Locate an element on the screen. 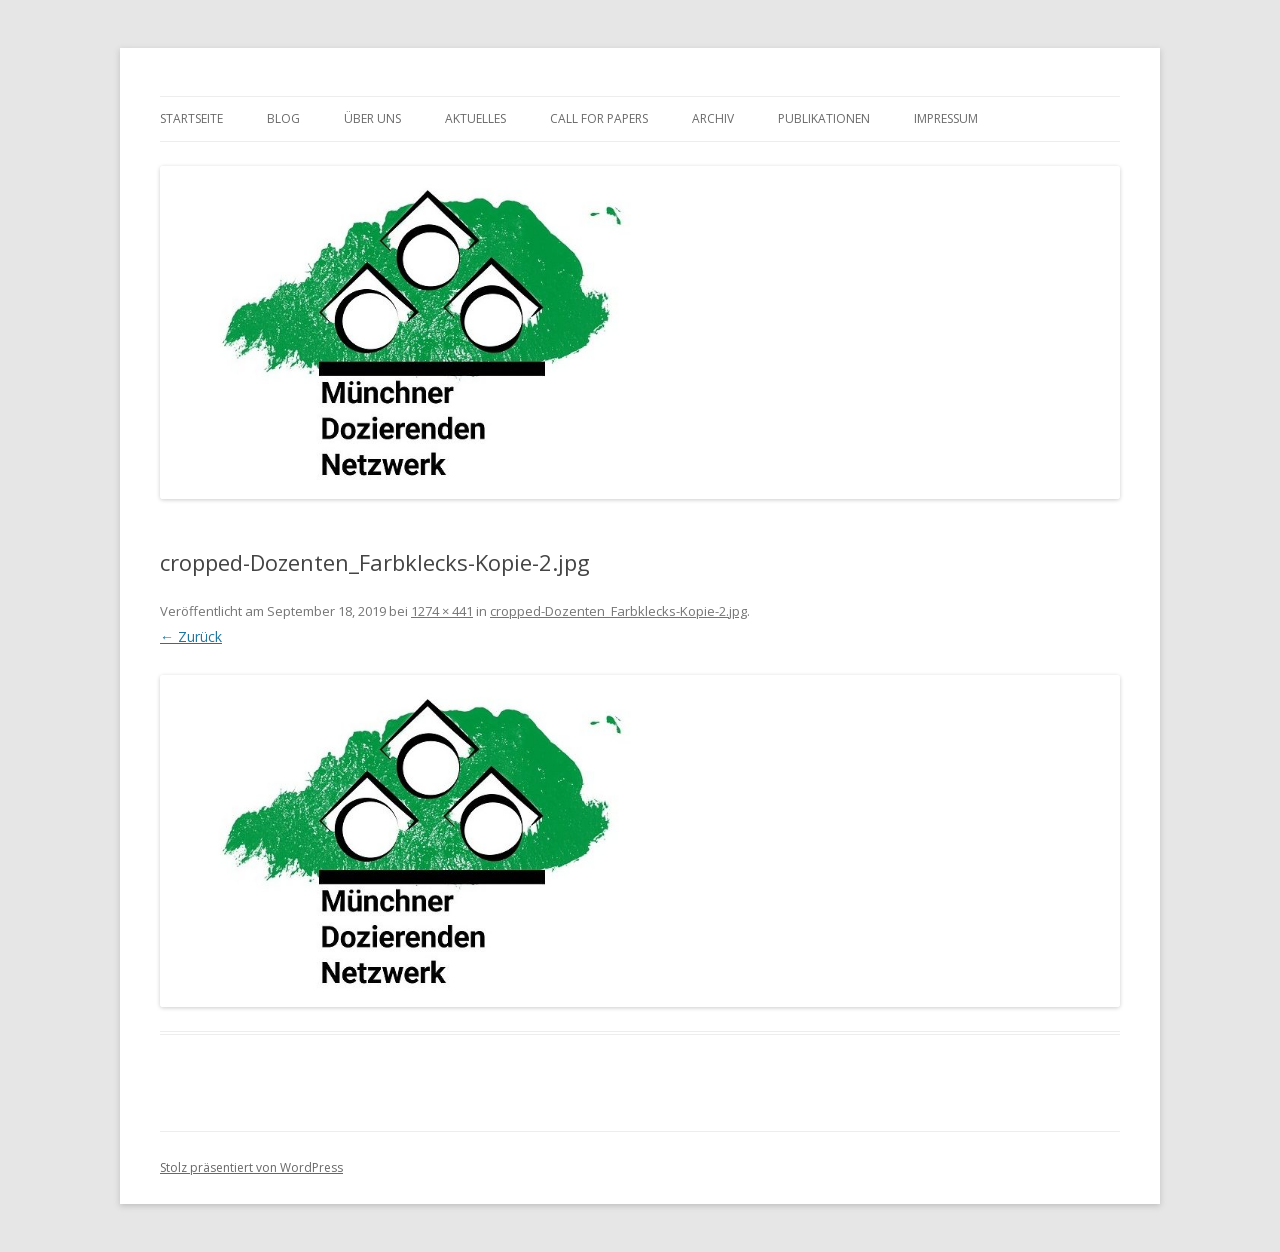 Image resolution: width=1280 pixels, height=1252 pixels. ← Zurück is located at coordinates (191, 636).